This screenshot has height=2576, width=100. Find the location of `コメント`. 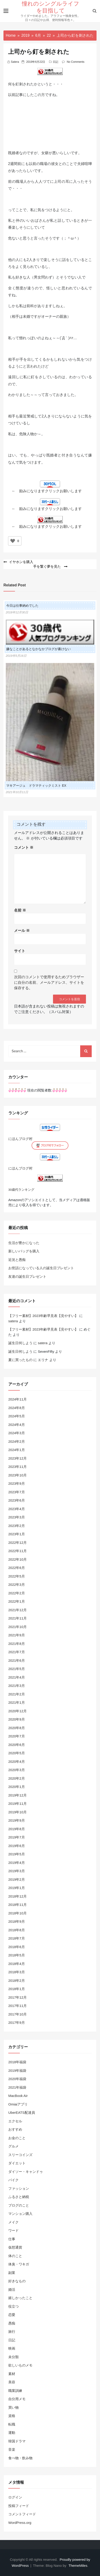

コメント is located at coordinates (23, 847).